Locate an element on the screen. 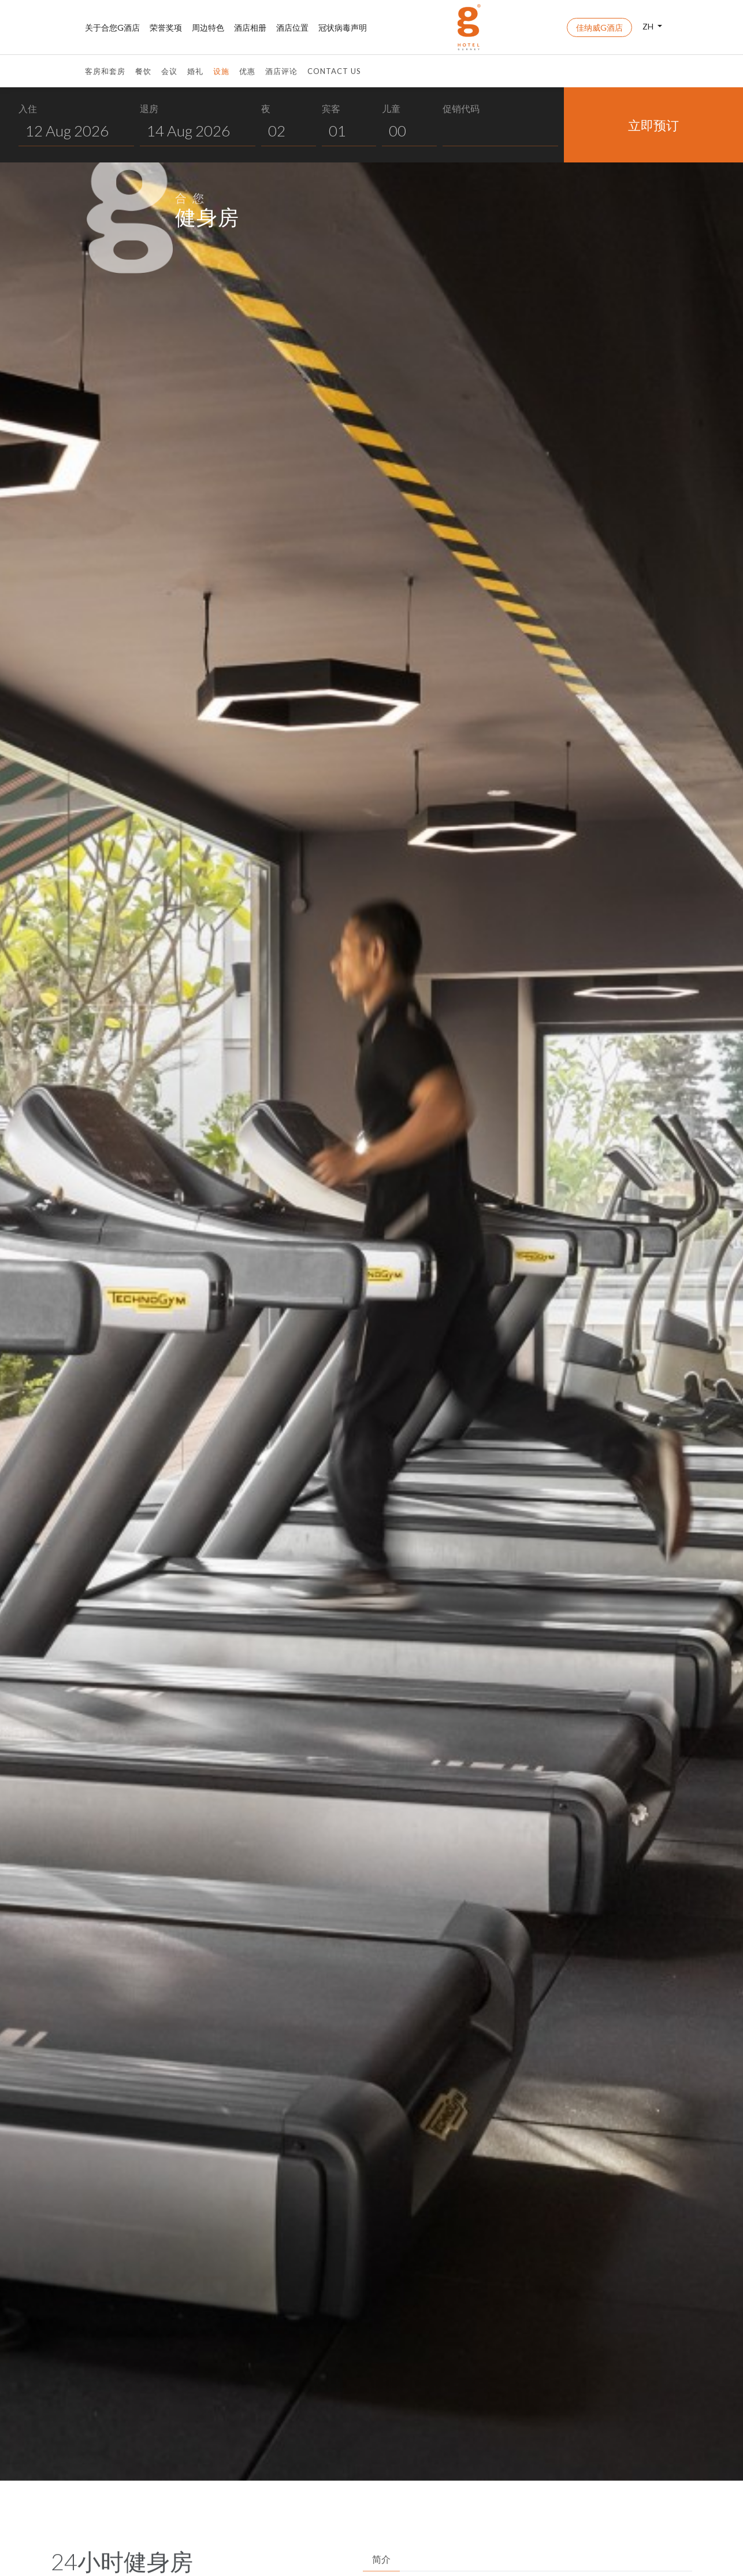 Image resolution: width=743 pixels, height=2576 pixels. 设施 is located at coordinates (221, 71).